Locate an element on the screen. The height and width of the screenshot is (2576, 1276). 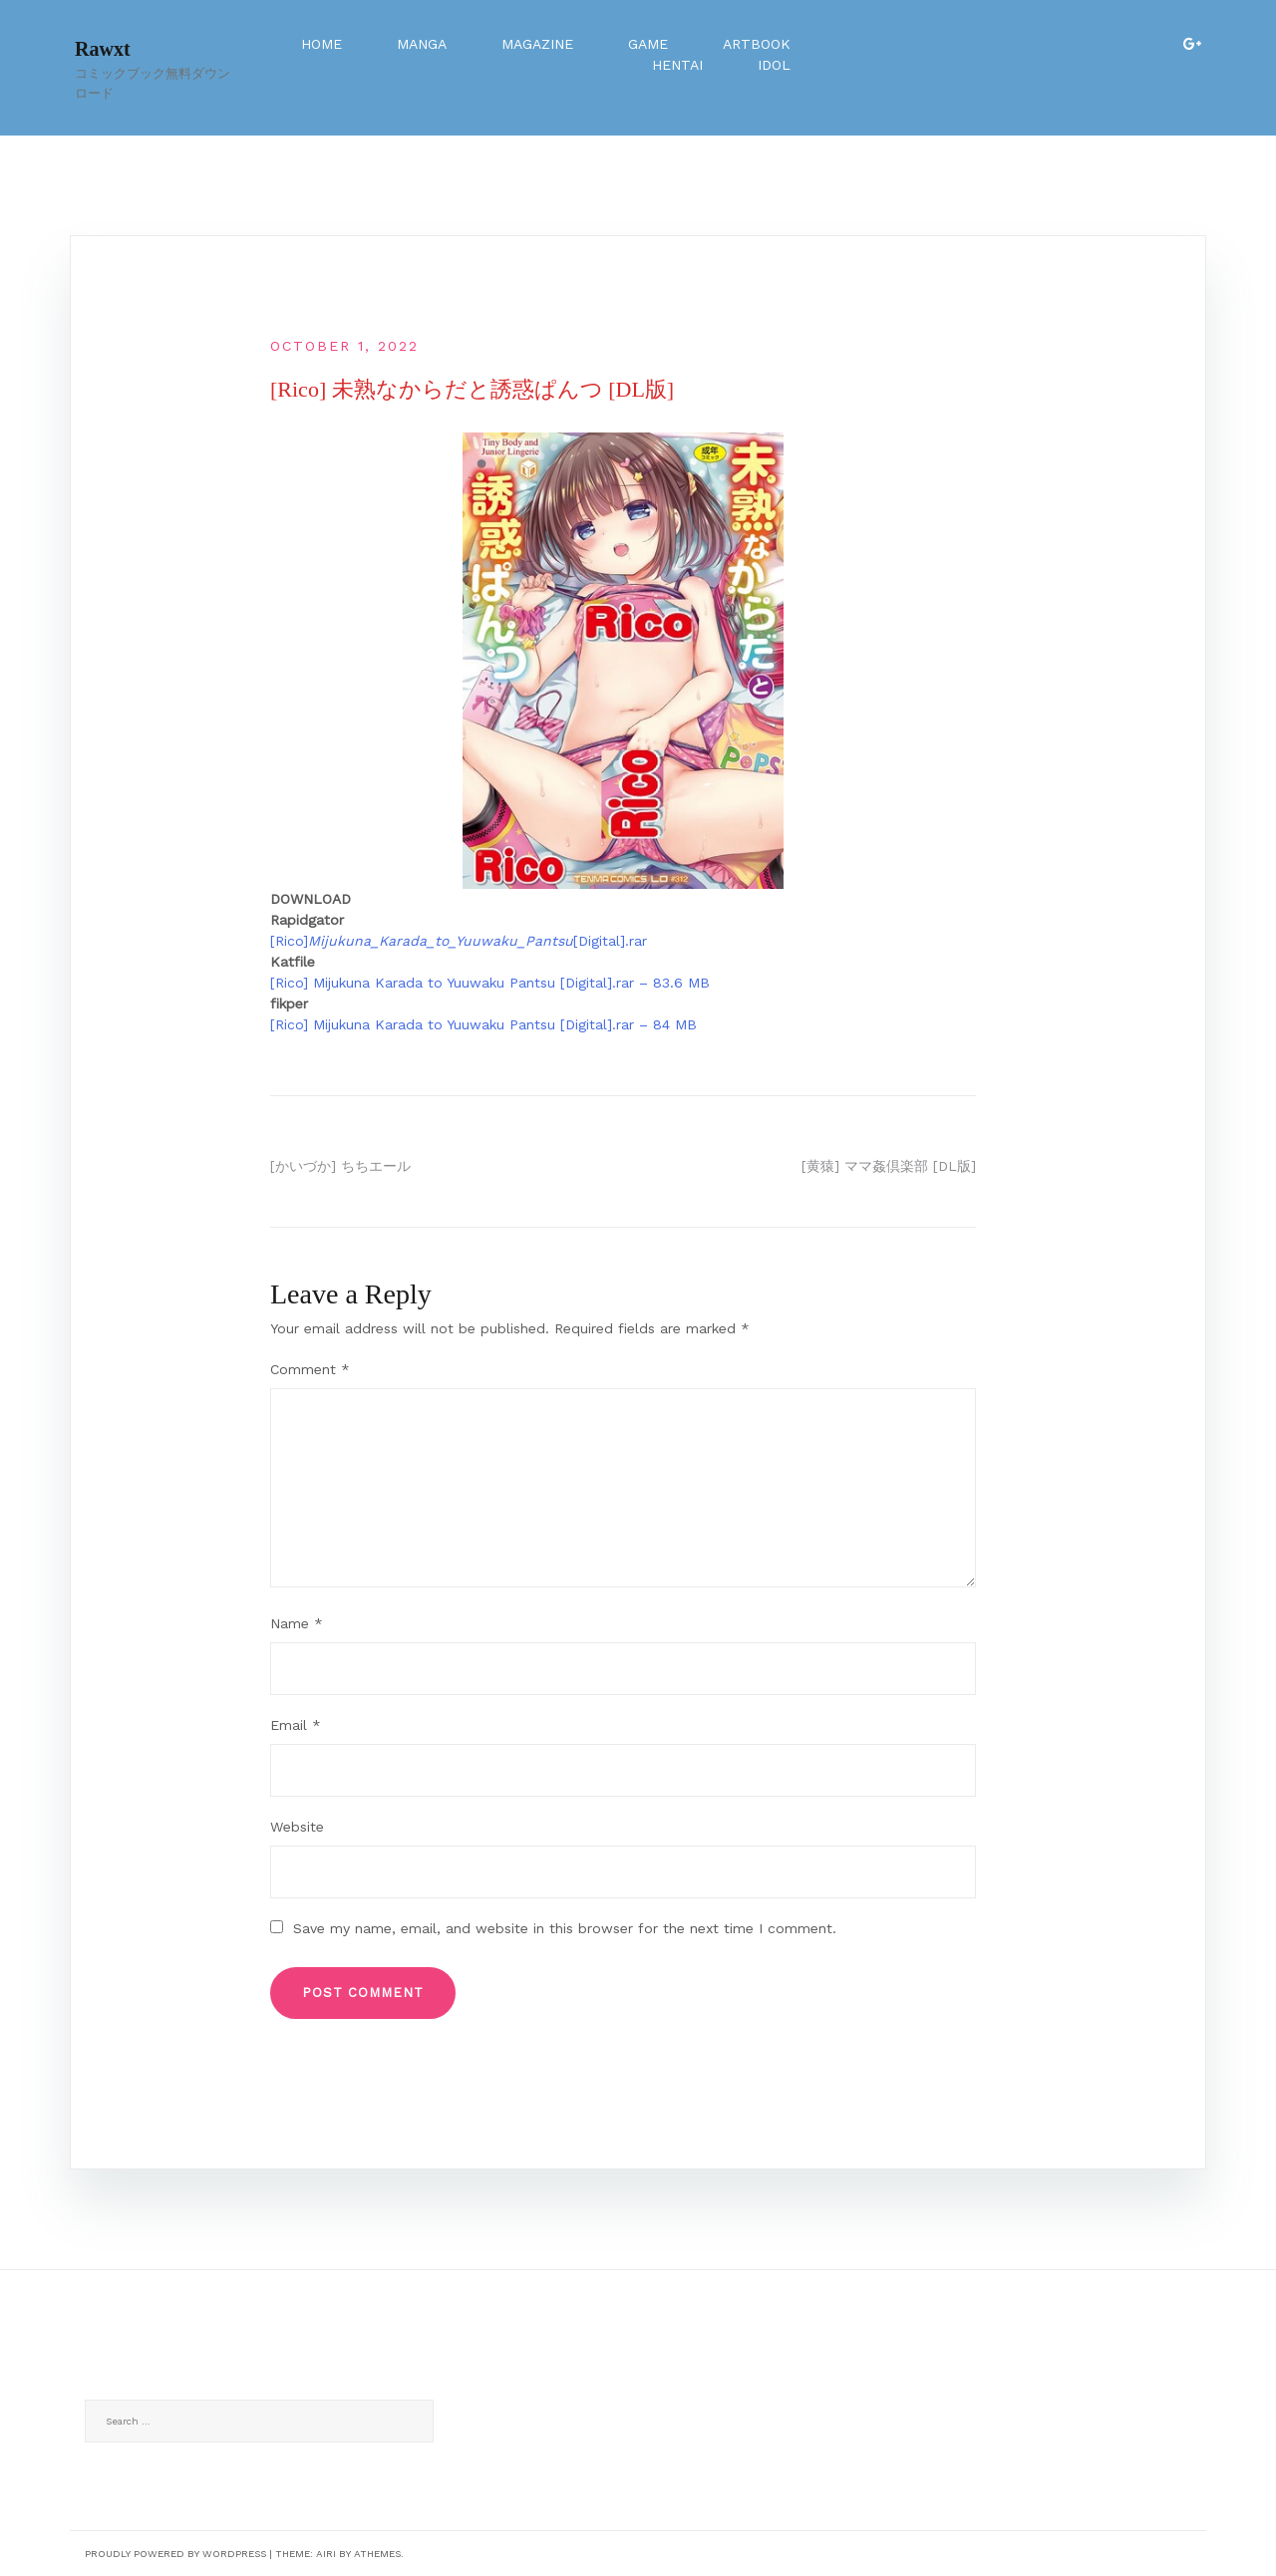
Save my name, email, and website in this browser for the next time I comment. is located at coordinates (564, 1928).